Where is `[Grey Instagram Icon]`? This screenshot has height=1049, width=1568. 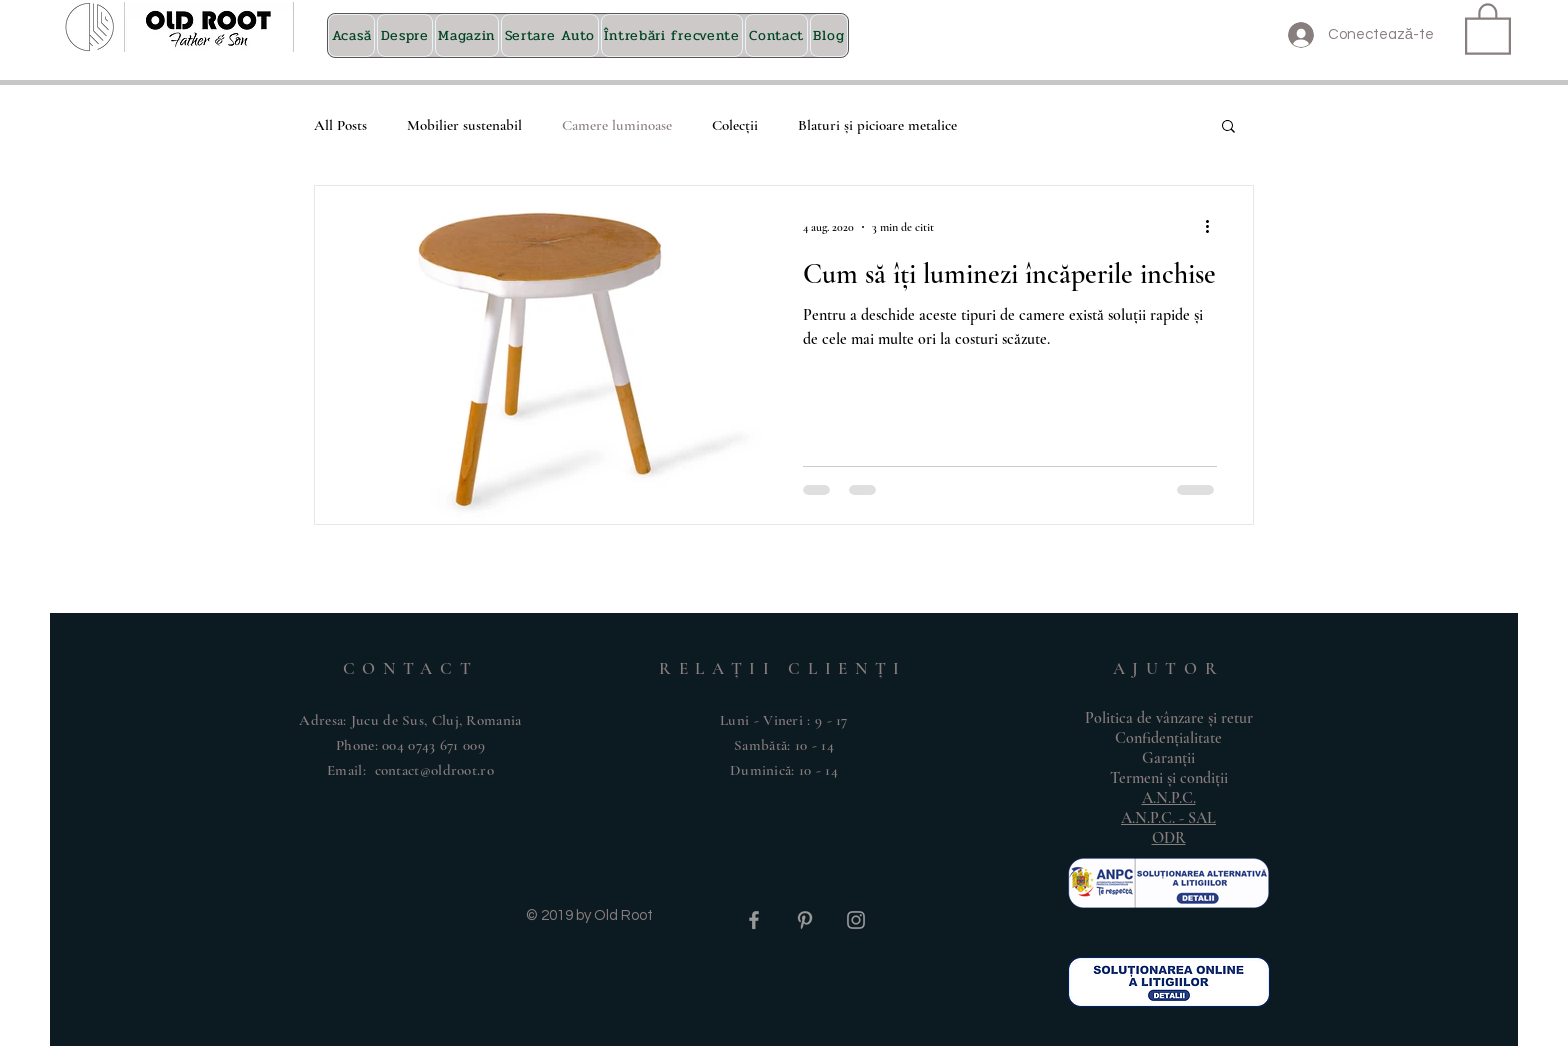
[Grey Instagram Icon] is located at coordinates (856, 920).